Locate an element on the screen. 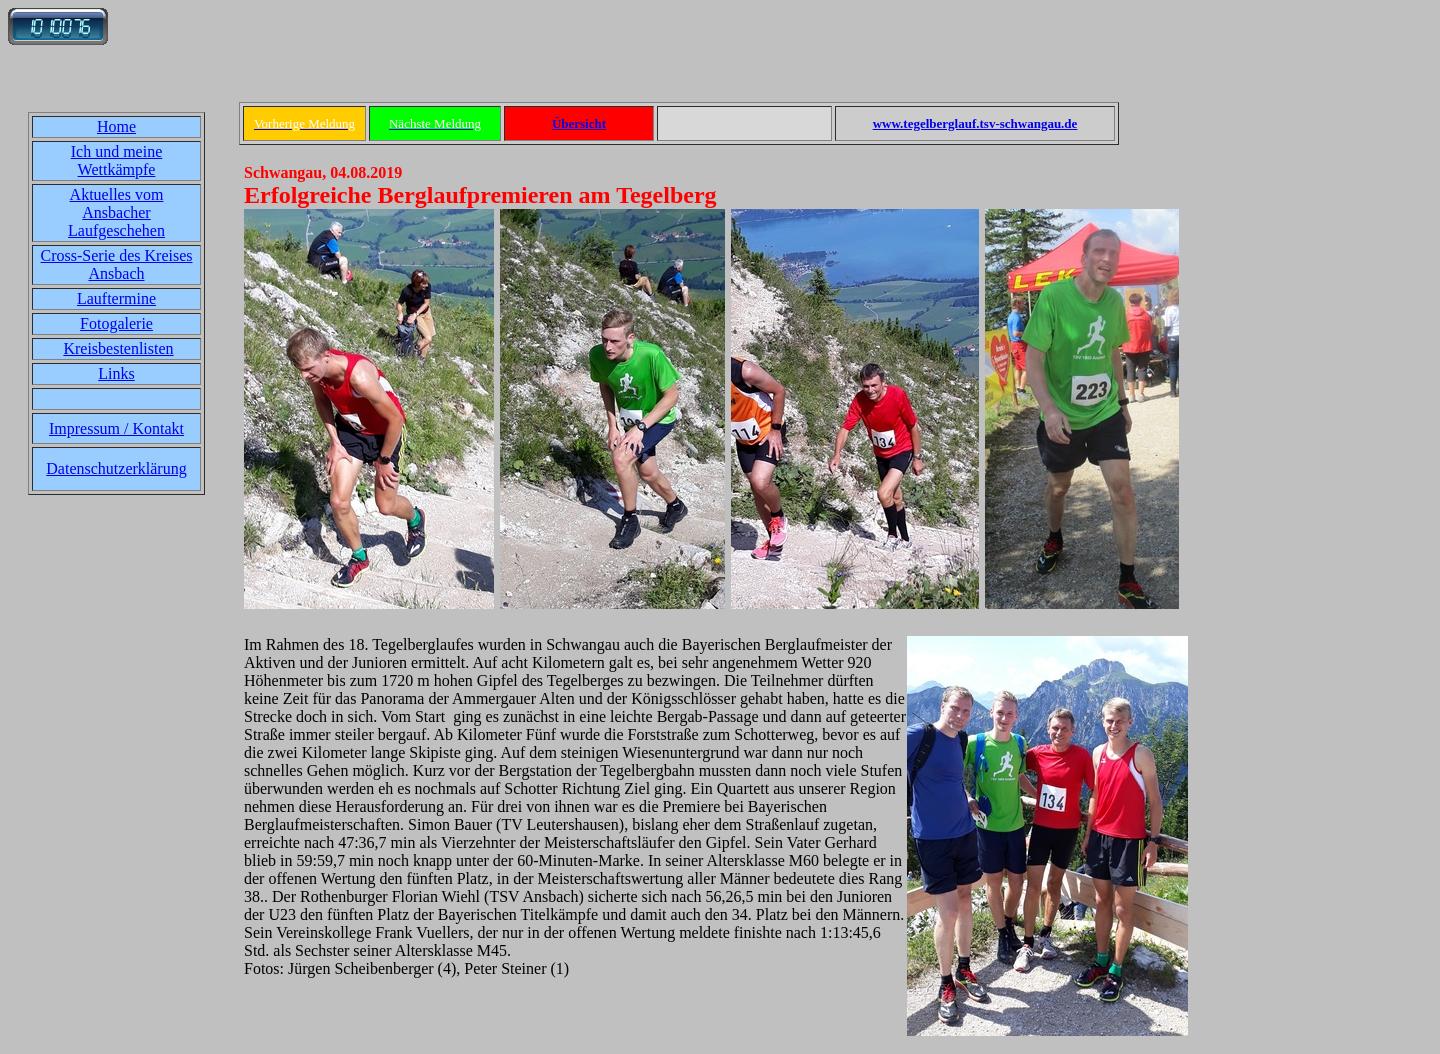 This screenshot has width=1440, height=1054. Datenschutzerklärung is located at coordinates (116, 468).